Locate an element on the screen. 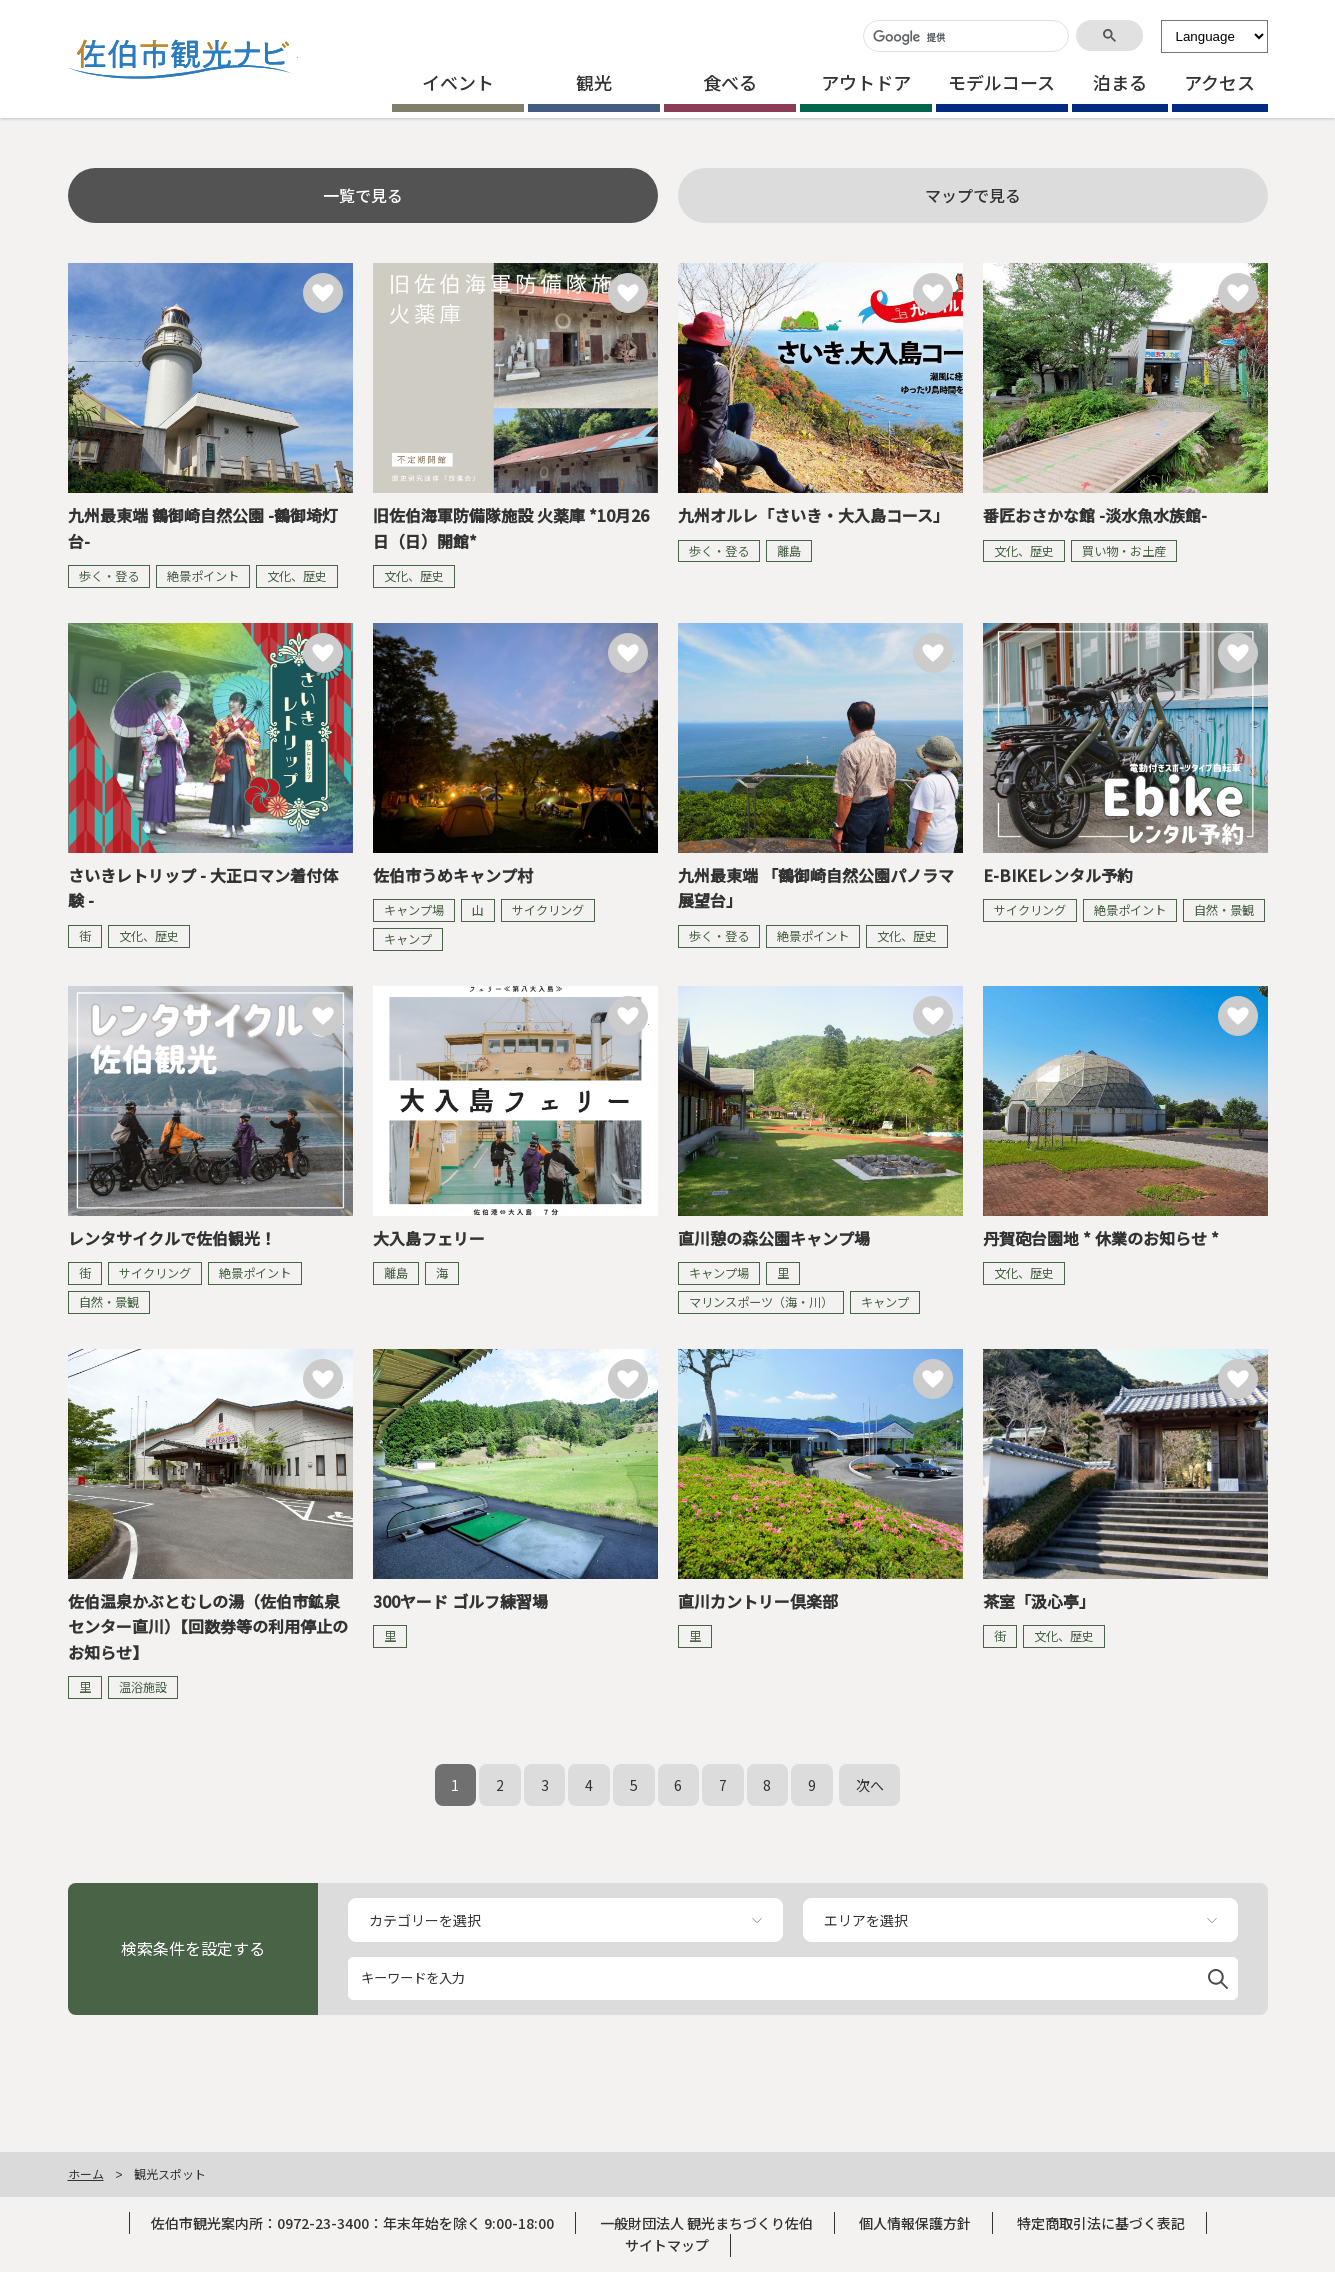  アクセス is located at coordinates (1219, 82).